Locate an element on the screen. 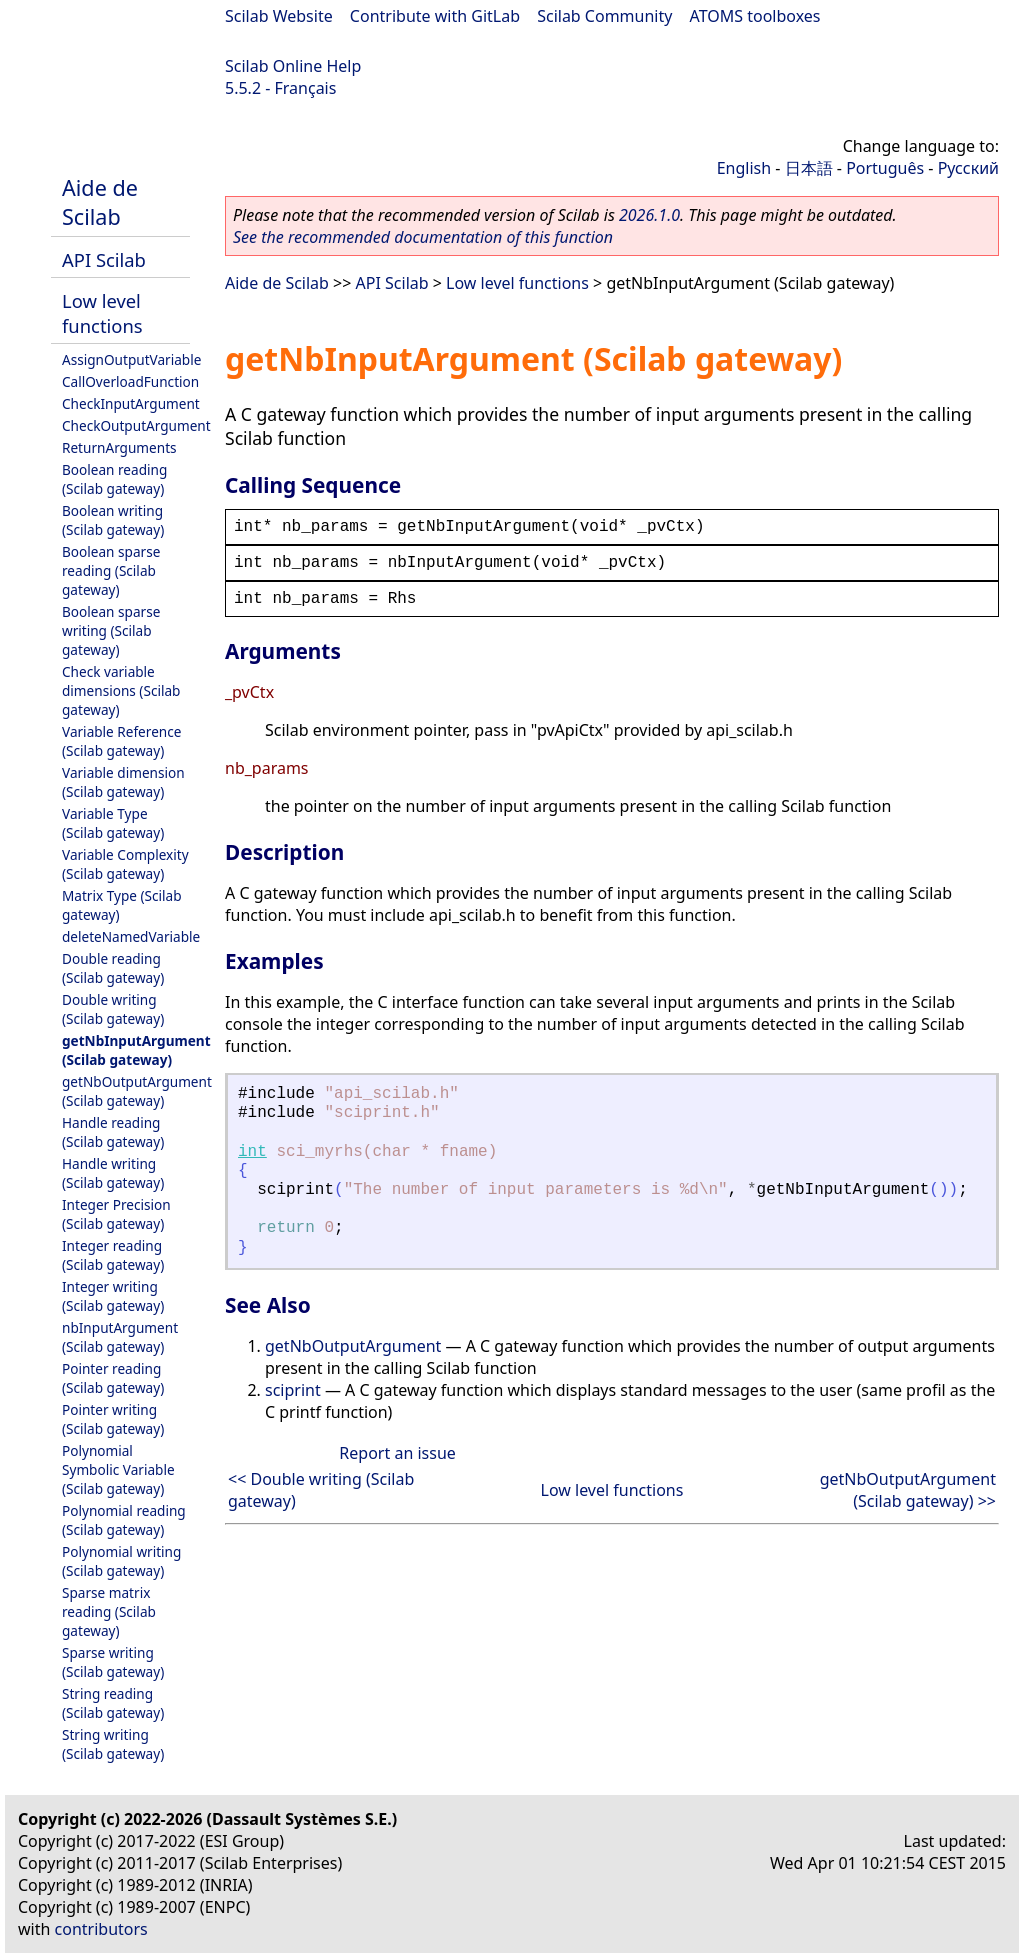 The image size is (1024, 1958). Sparse writing (Scilab gateway) is located at coordinates (113, 1662).